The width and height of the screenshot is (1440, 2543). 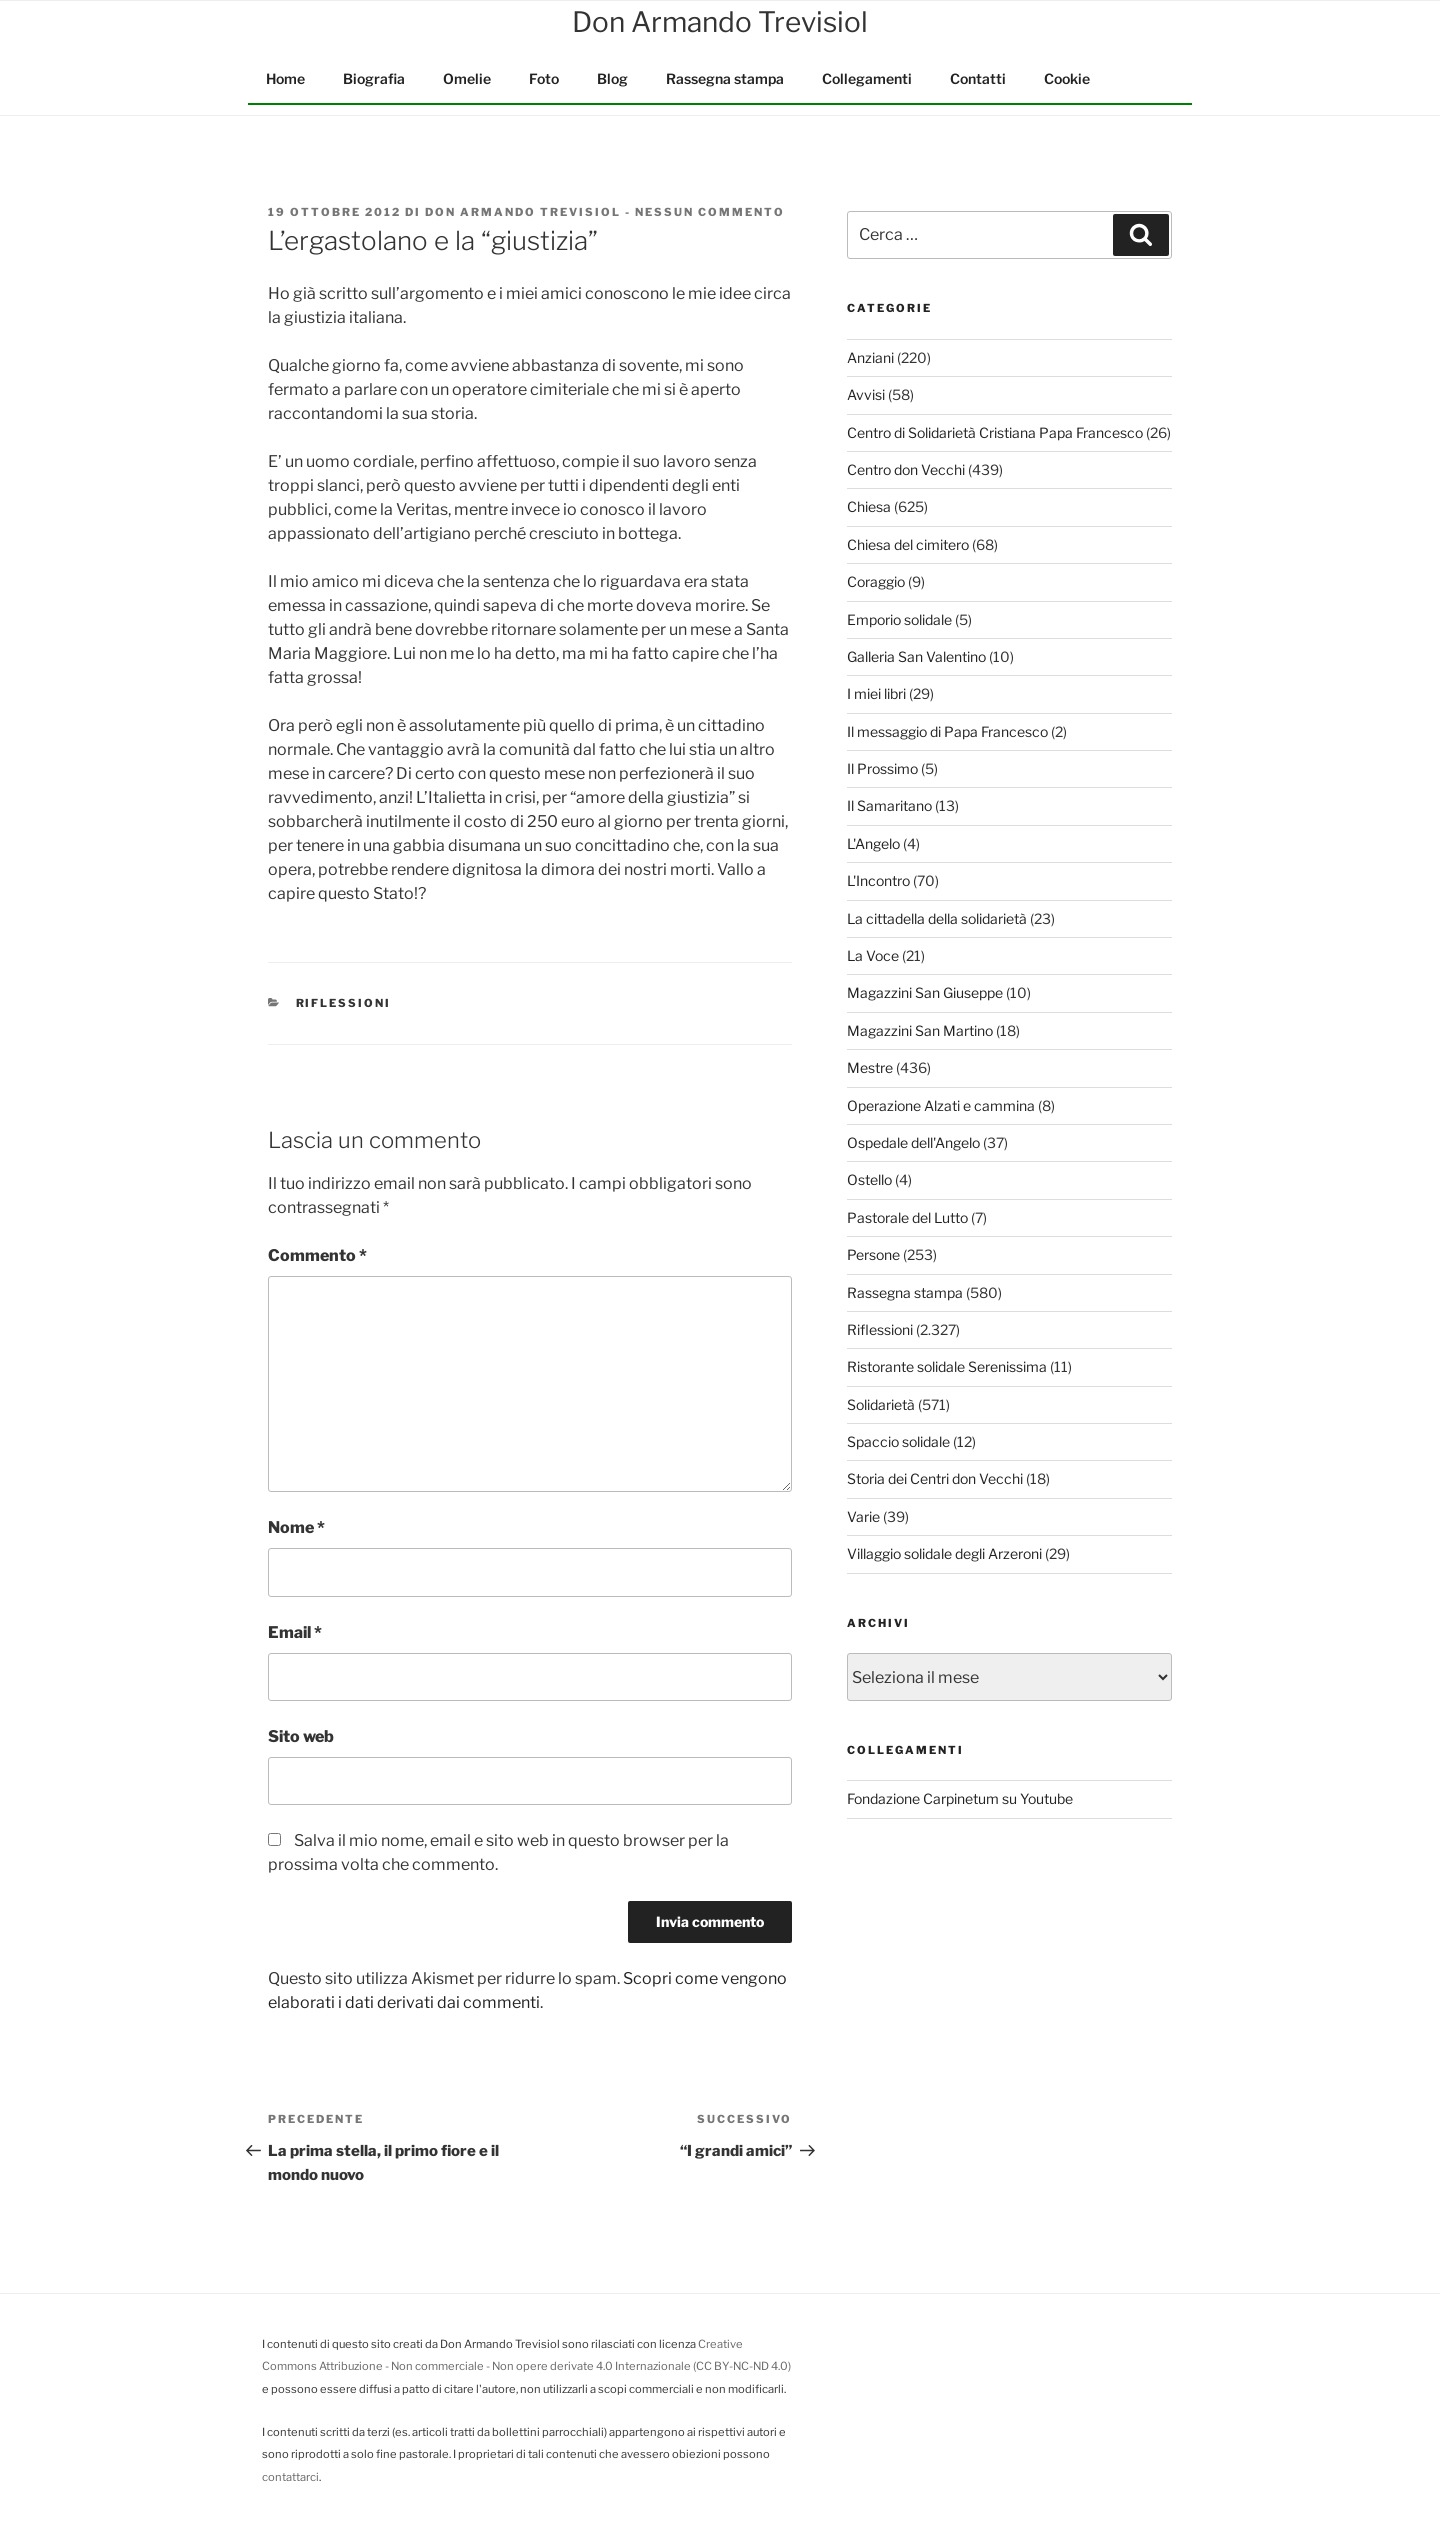 What do you see at coordinates (906, 469) in the screenshot?
I see `Centro don Vecchi` at bounding box center [906, 469].